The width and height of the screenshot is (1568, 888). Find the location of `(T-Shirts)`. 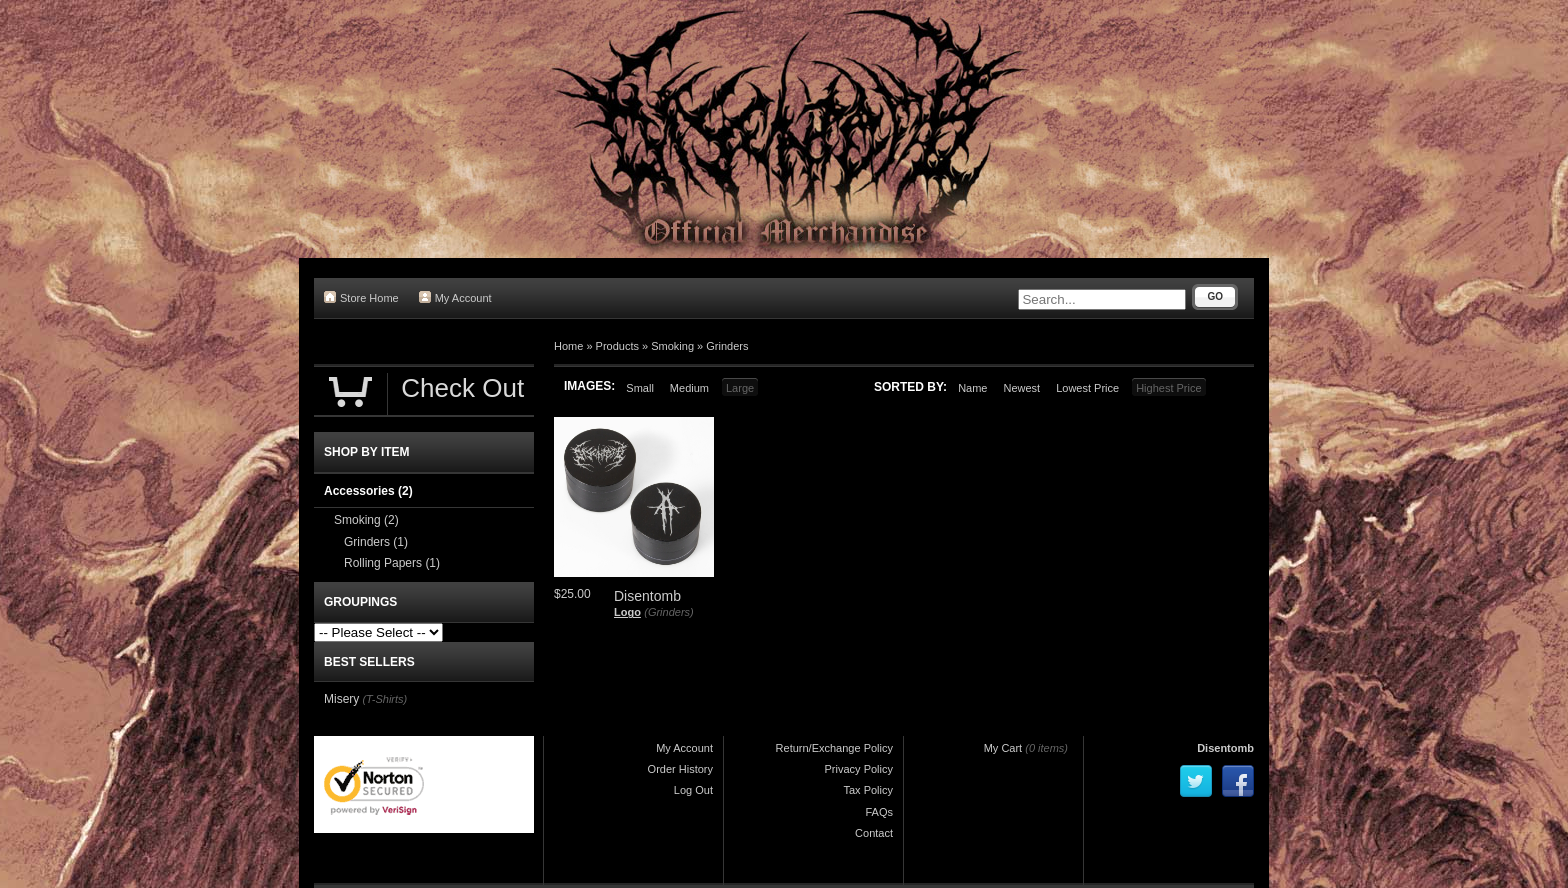

(T-Shirts) is located at coordinates (384, 699).